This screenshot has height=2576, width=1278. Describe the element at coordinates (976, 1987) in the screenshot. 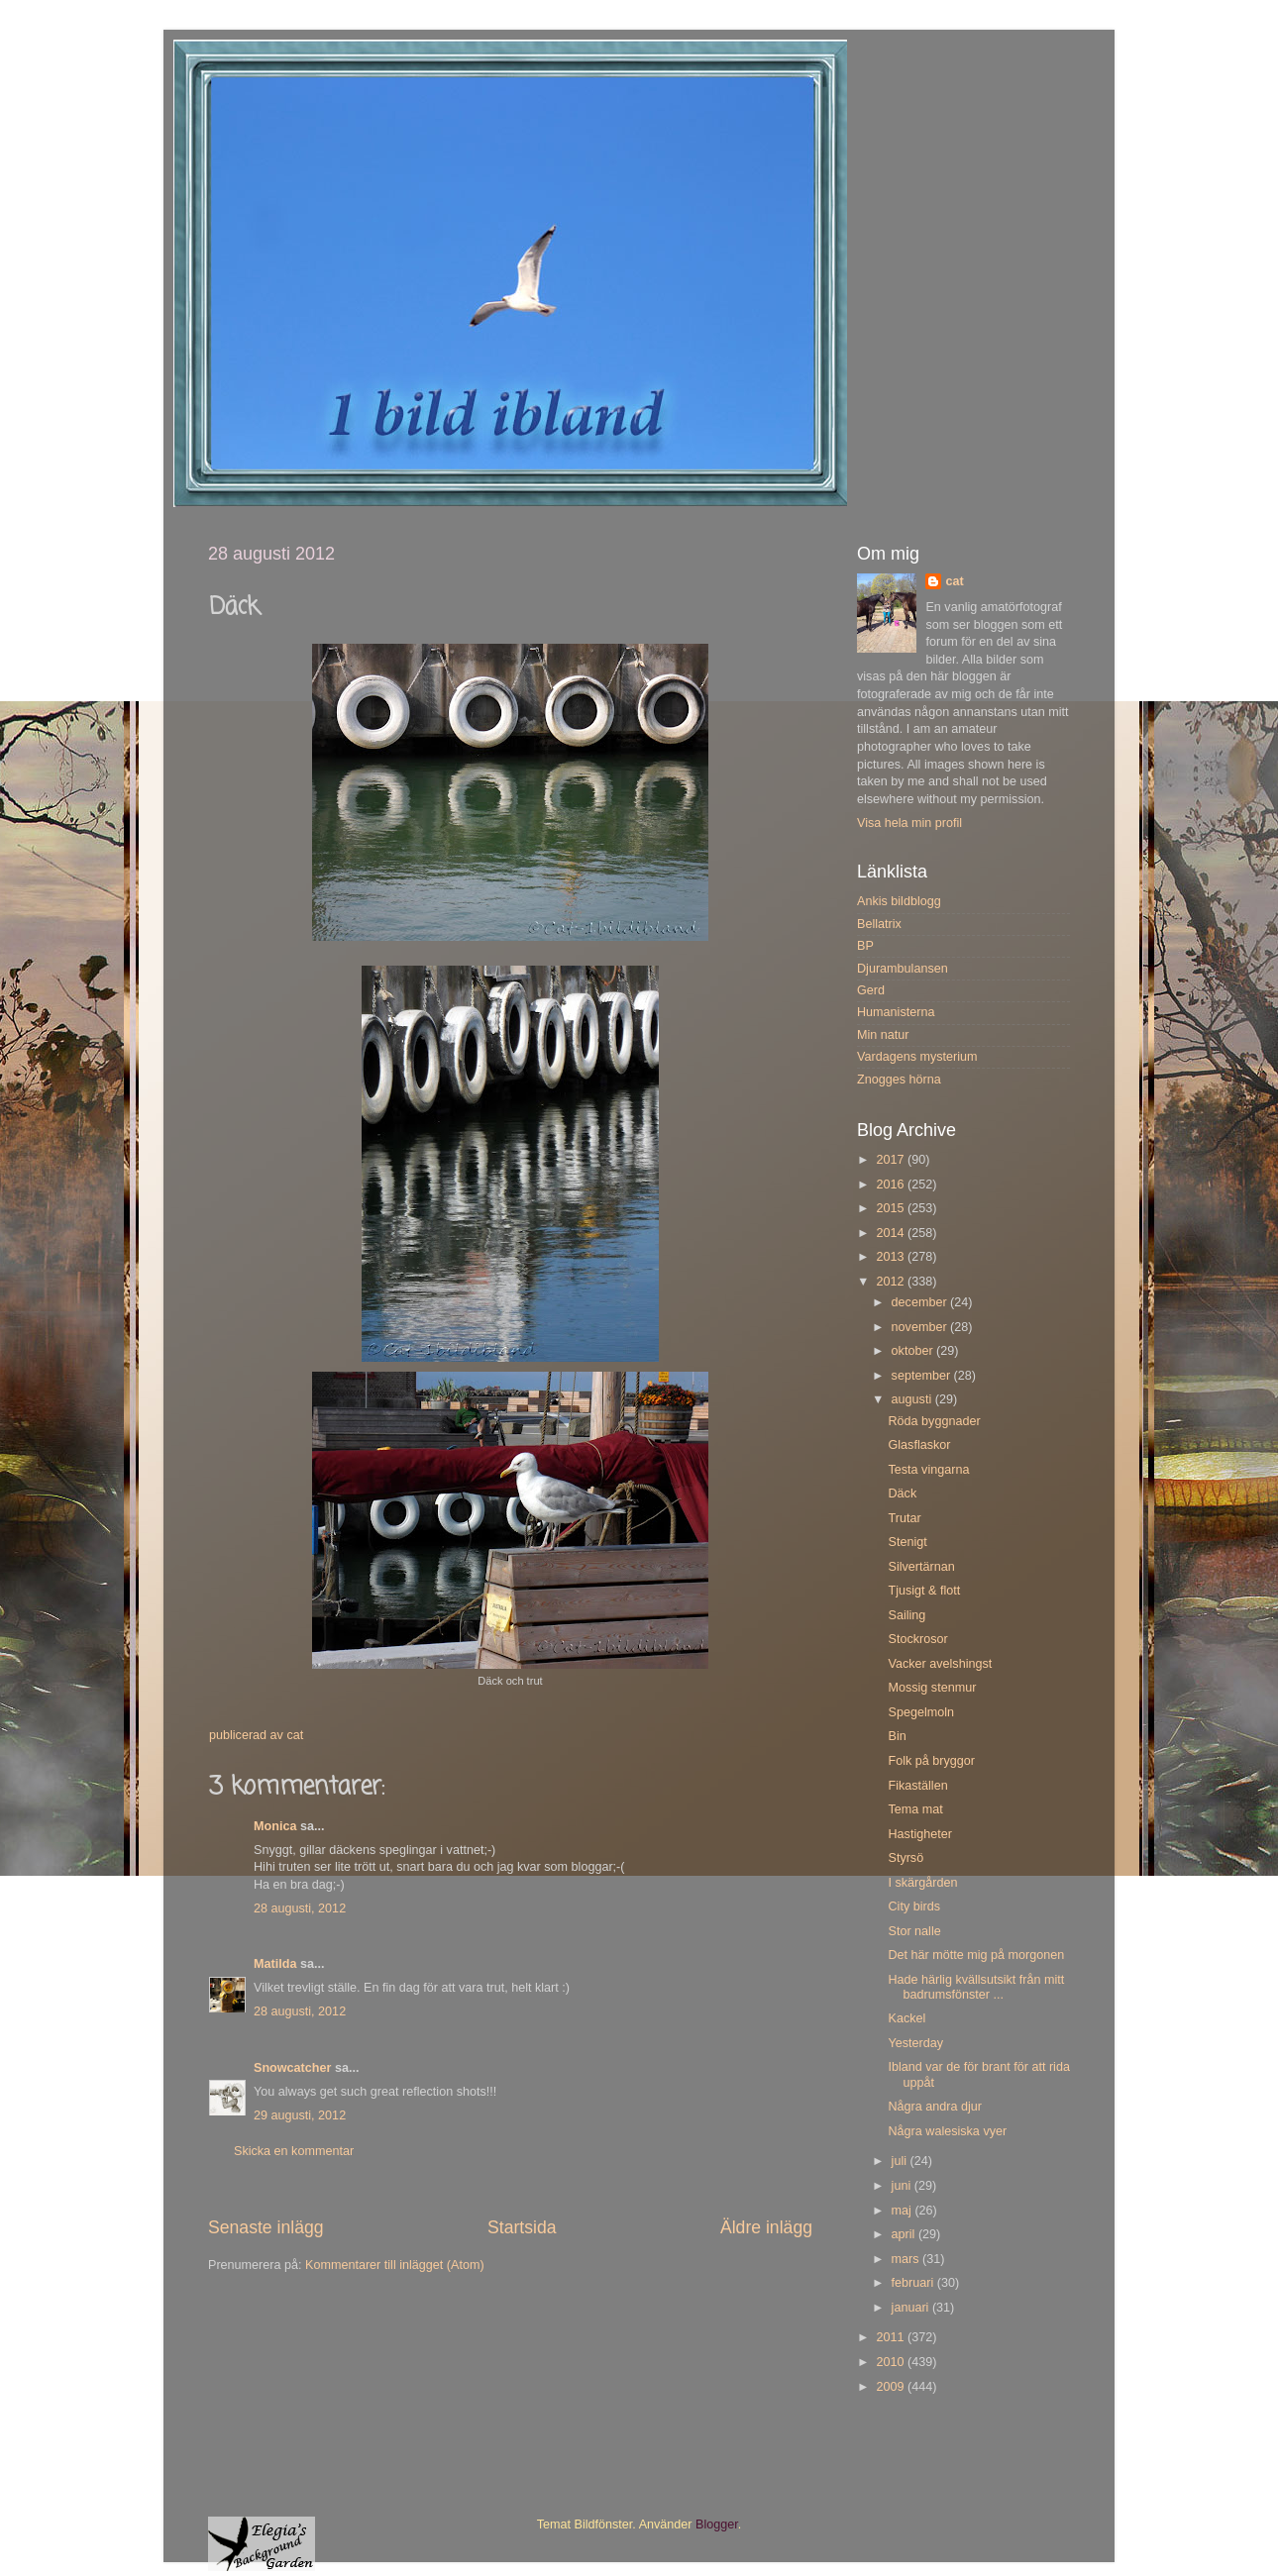

I see `Hade härlig kvällsutsikt från mitt badrumsfönster ...` at that location.